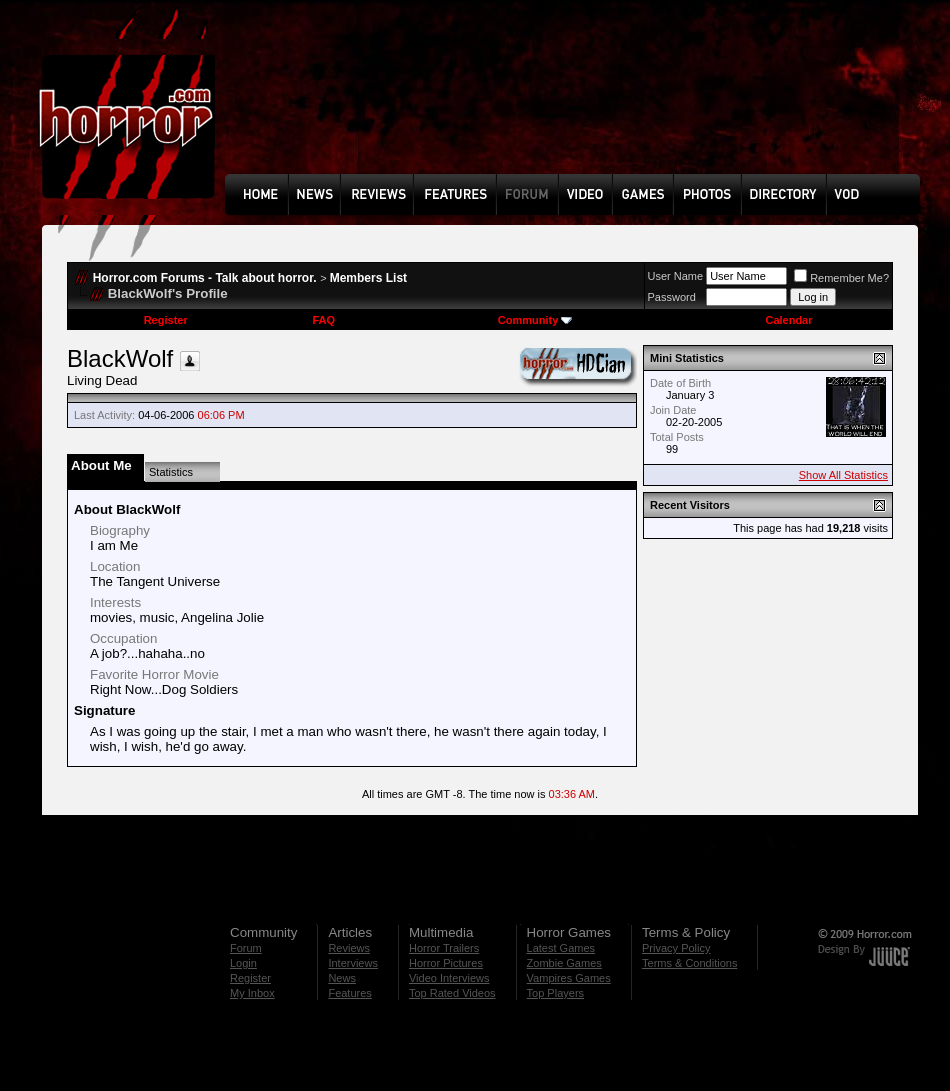 Image resolution: width=950 pixels, height=1091 pixels. What do you see at coordinates (368, 278) in the screenshot?
I see `Members List` at bounding box center [368, 278].